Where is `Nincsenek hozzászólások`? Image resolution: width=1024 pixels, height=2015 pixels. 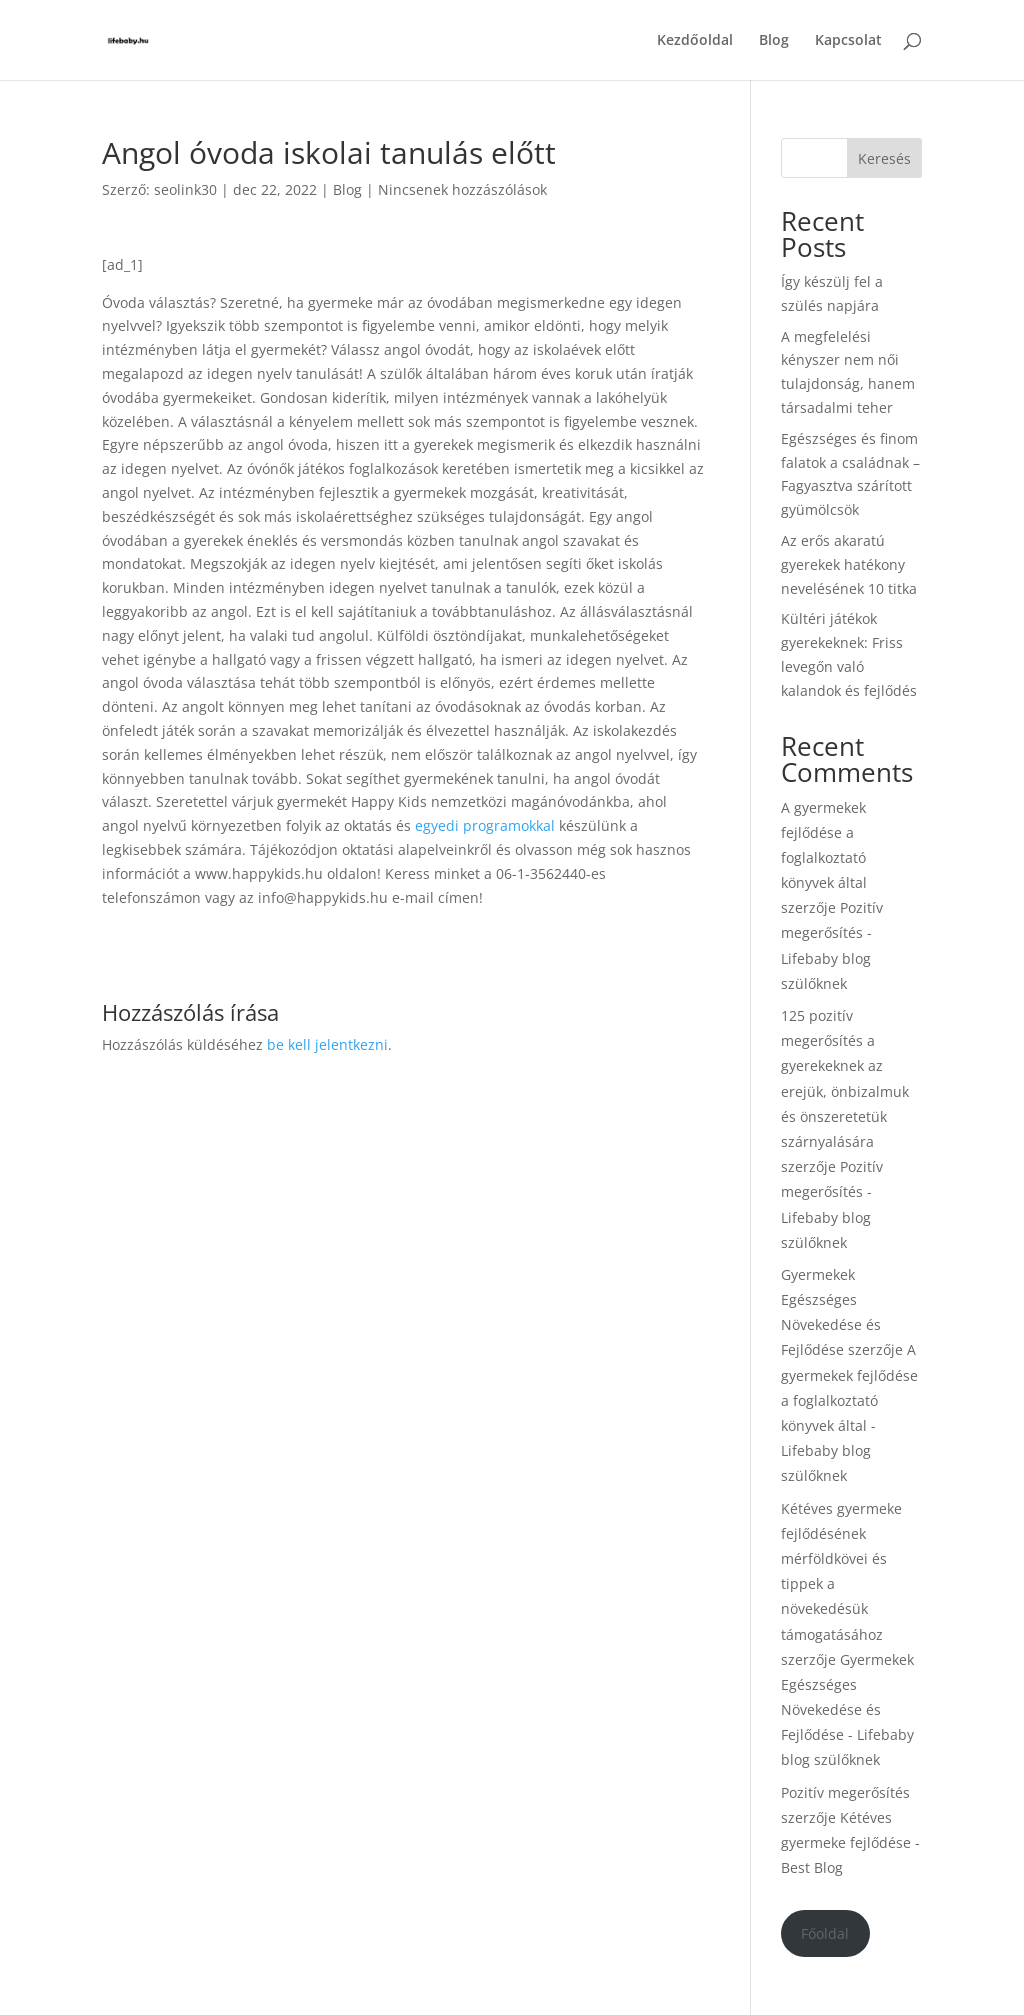 Nincsenek hozzászólások is located at coordinates (462, 189).